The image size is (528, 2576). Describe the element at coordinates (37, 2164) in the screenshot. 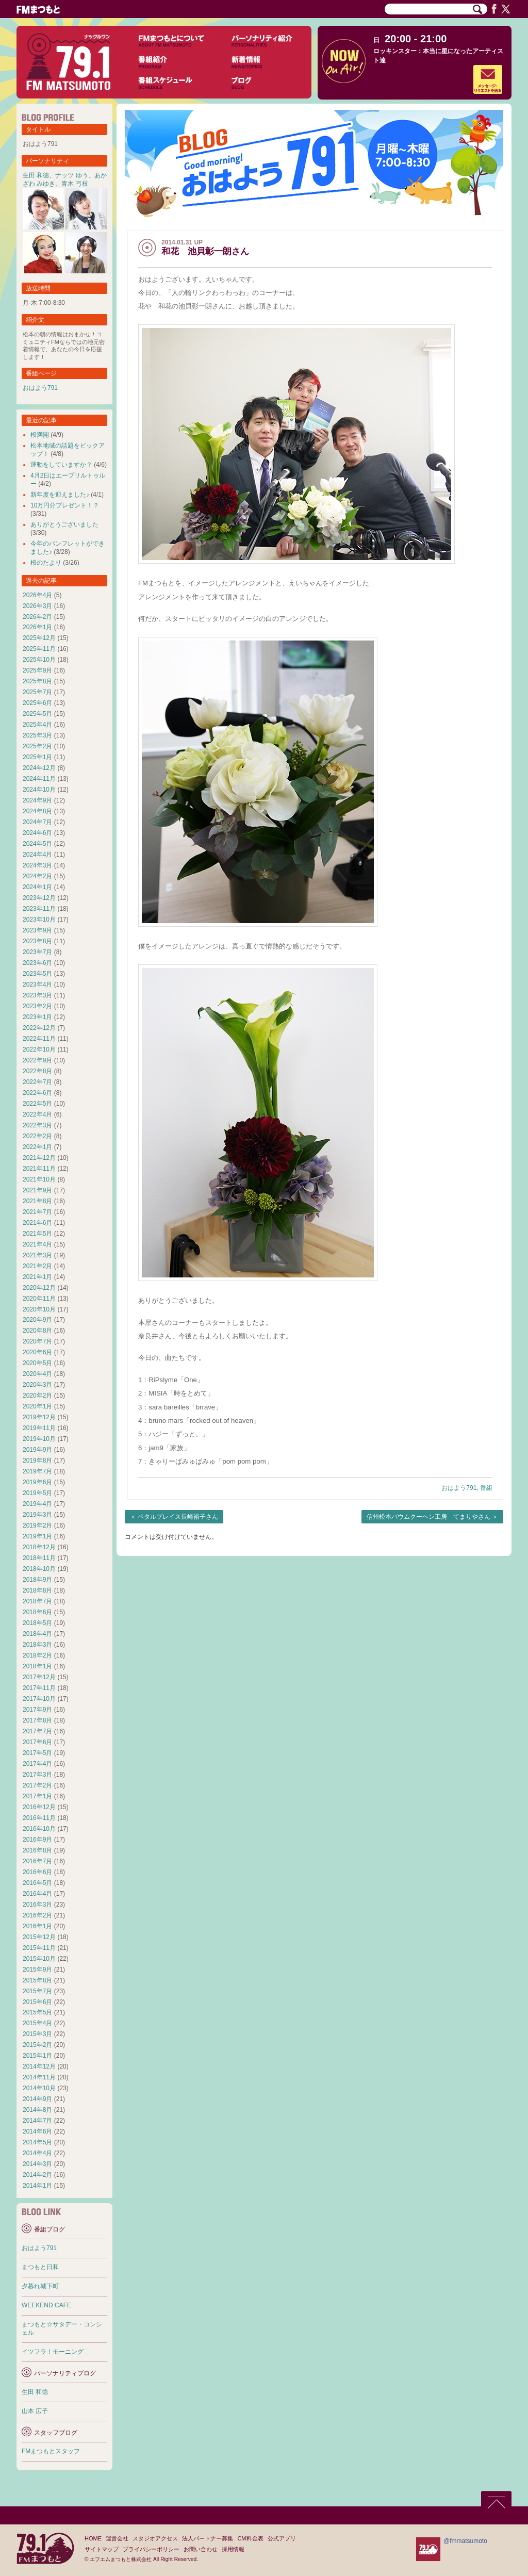

I see `2014年3月` at that location.